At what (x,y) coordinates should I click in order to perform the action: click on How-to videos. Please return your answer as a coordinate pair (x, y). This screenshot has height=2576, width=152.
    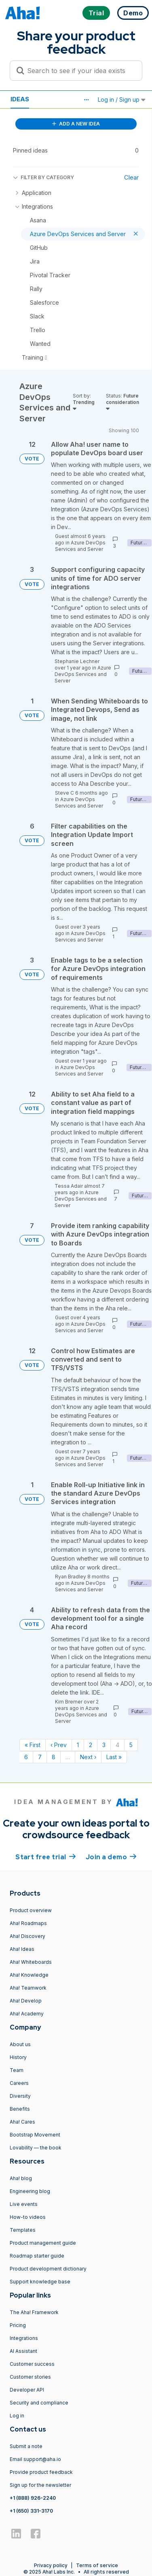
    Looking at the image, I should click on (28, 2217).